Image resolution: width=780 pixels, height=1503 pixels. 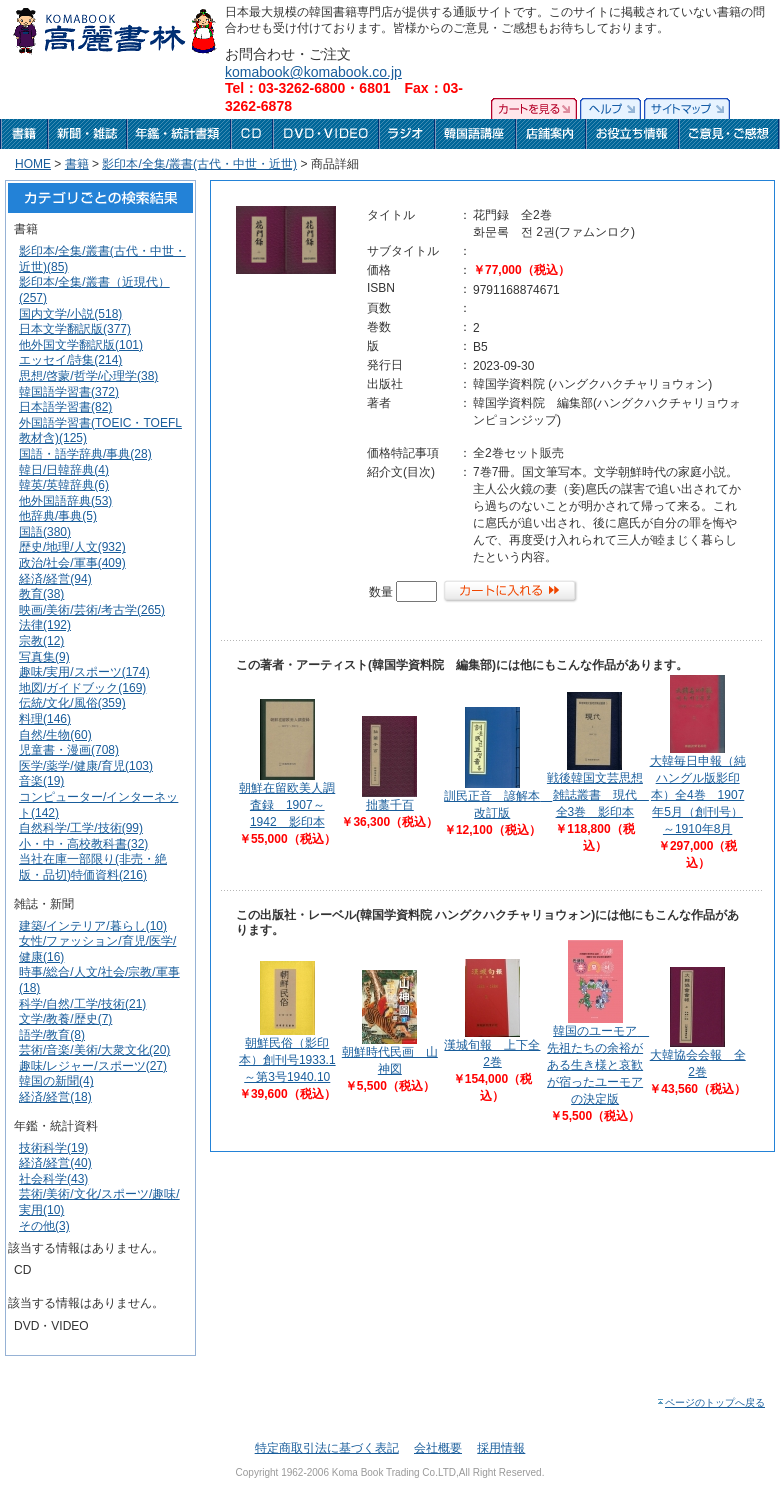 I want to click on 韓国のユーモア 先祖たちの余裕がある生き様と哀歓が宿ったユーモアの決定版, so click(x=598, y=1065).